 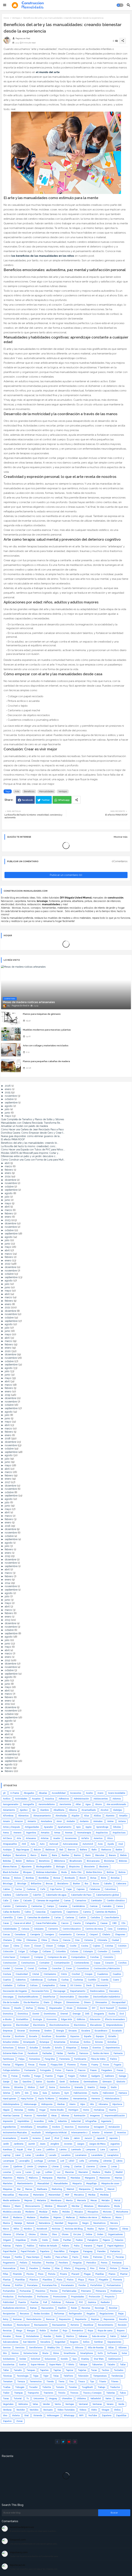 I want to click on Zapatos, so click(x=7, y=2421).